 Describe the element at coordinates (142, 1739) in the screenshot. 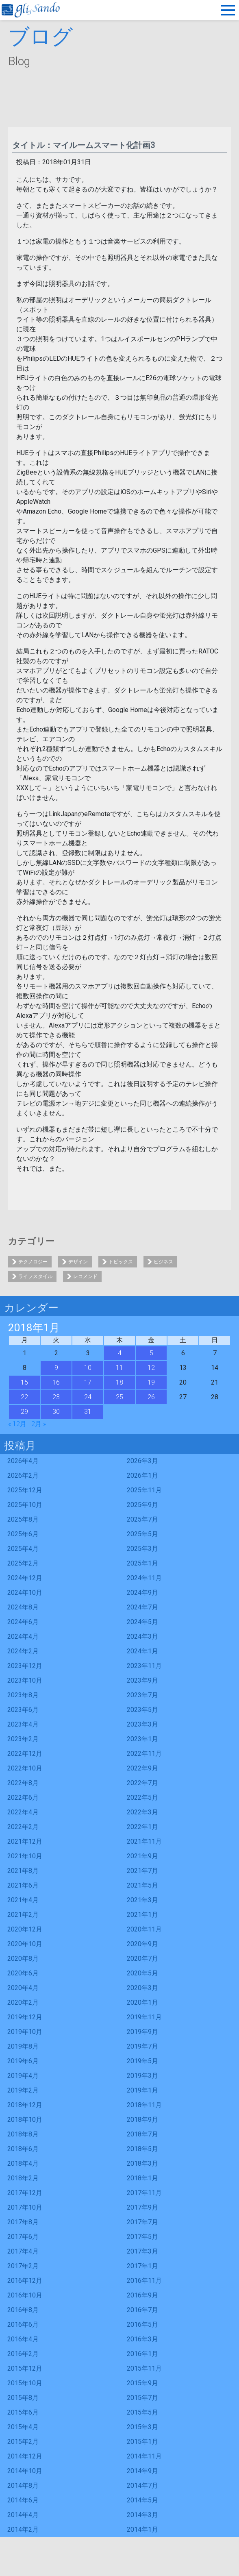

I see `2023年1月` at that location.